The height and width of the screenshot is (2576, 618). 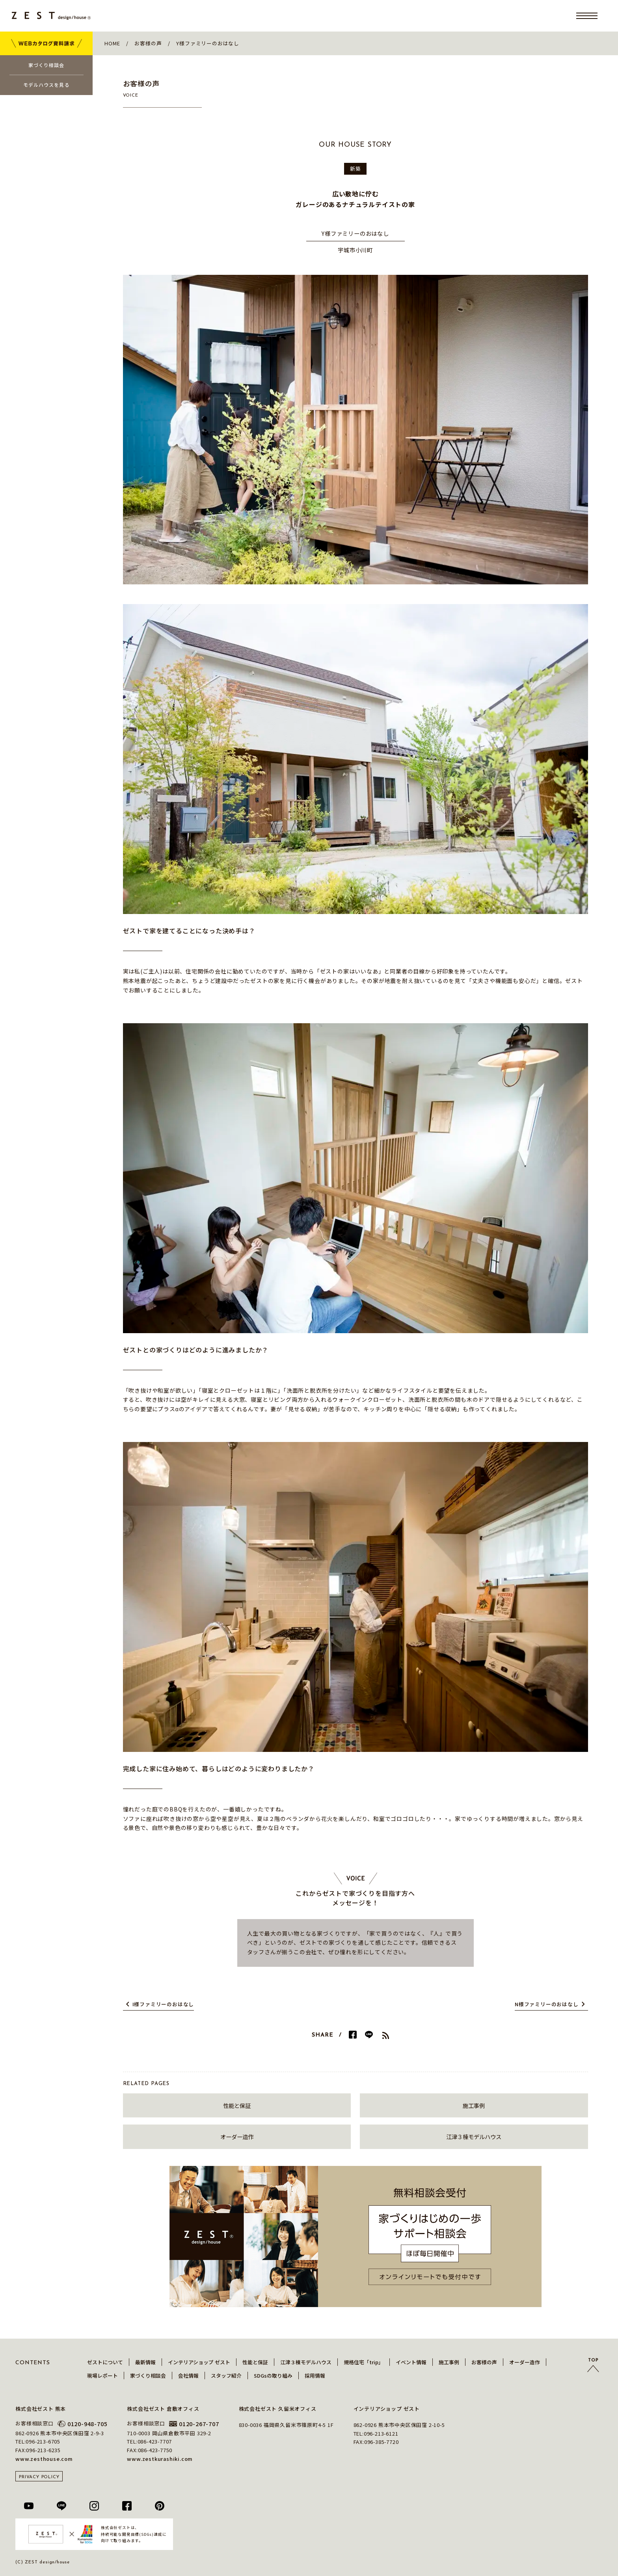 What do you see at coordinates (44, 2458) in the screenshot?
I see `www.zesthouse.com` at bounding box center [44, 2458].